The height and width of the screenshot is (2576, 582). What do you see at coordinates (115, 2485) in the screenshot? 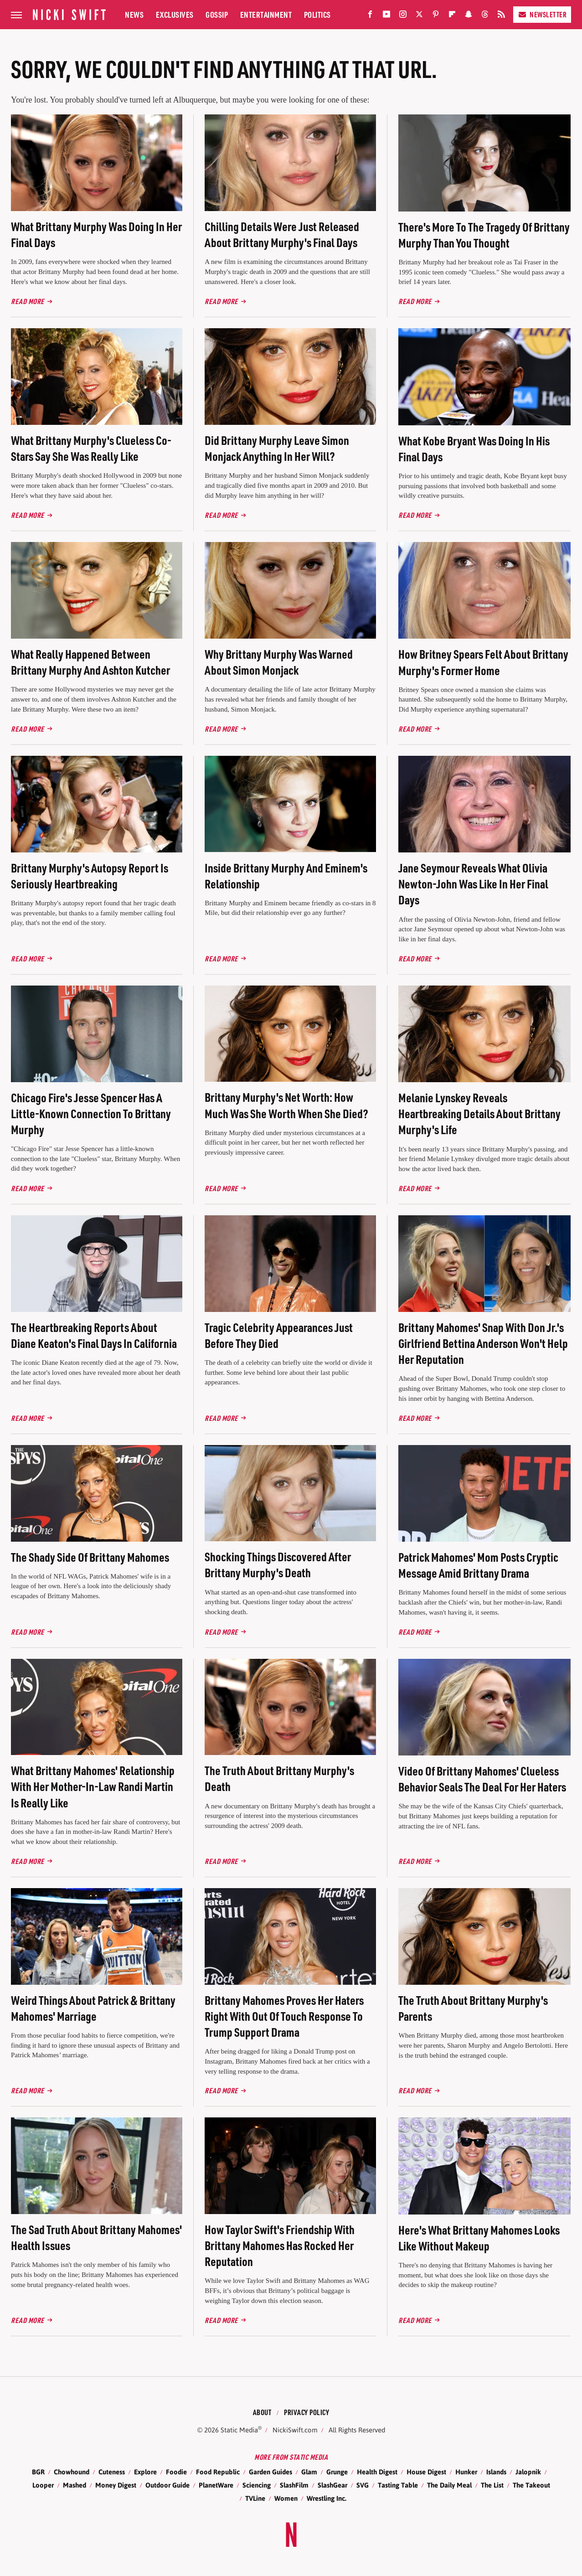
I see `Money Digest` at bounding box center [115, 2485].